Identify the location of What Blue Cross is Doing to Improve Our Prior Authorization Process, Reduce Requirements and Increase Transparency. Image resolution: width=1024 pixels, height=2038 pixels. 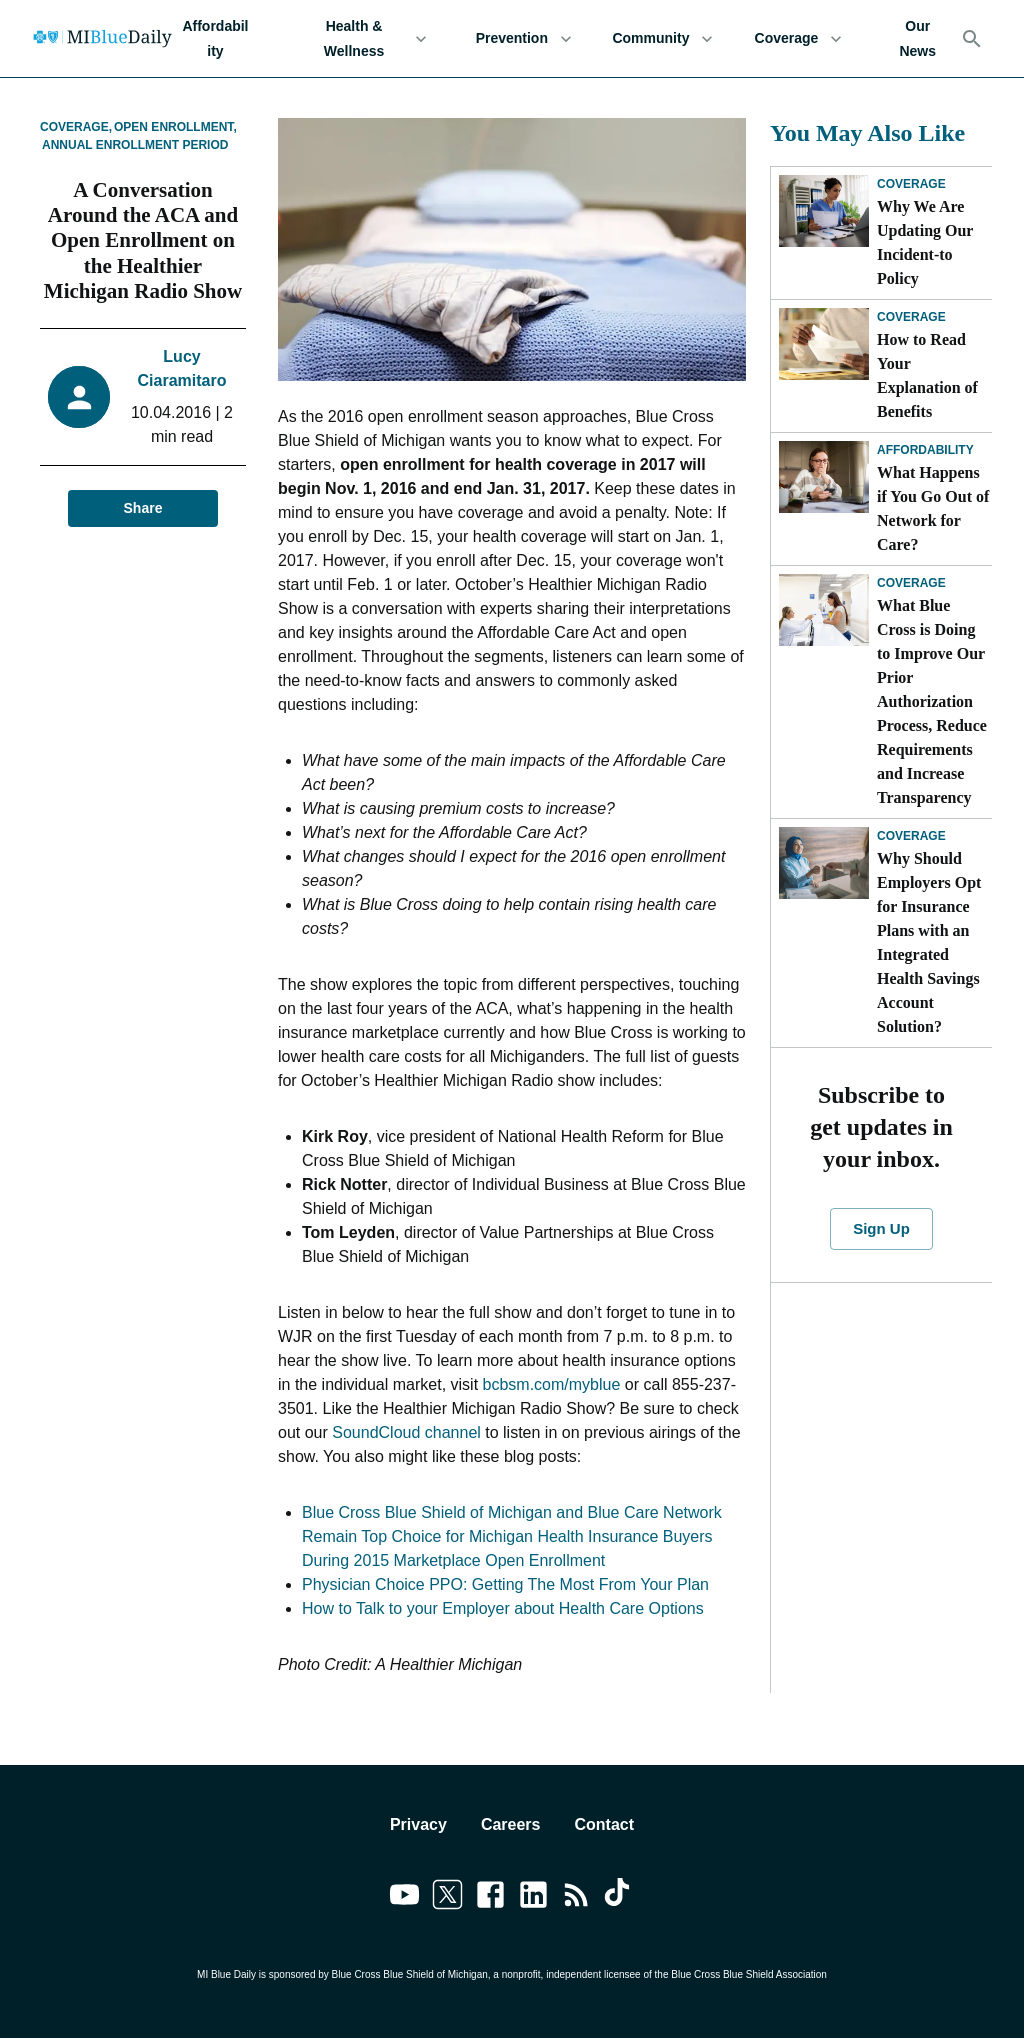
(932, 701).